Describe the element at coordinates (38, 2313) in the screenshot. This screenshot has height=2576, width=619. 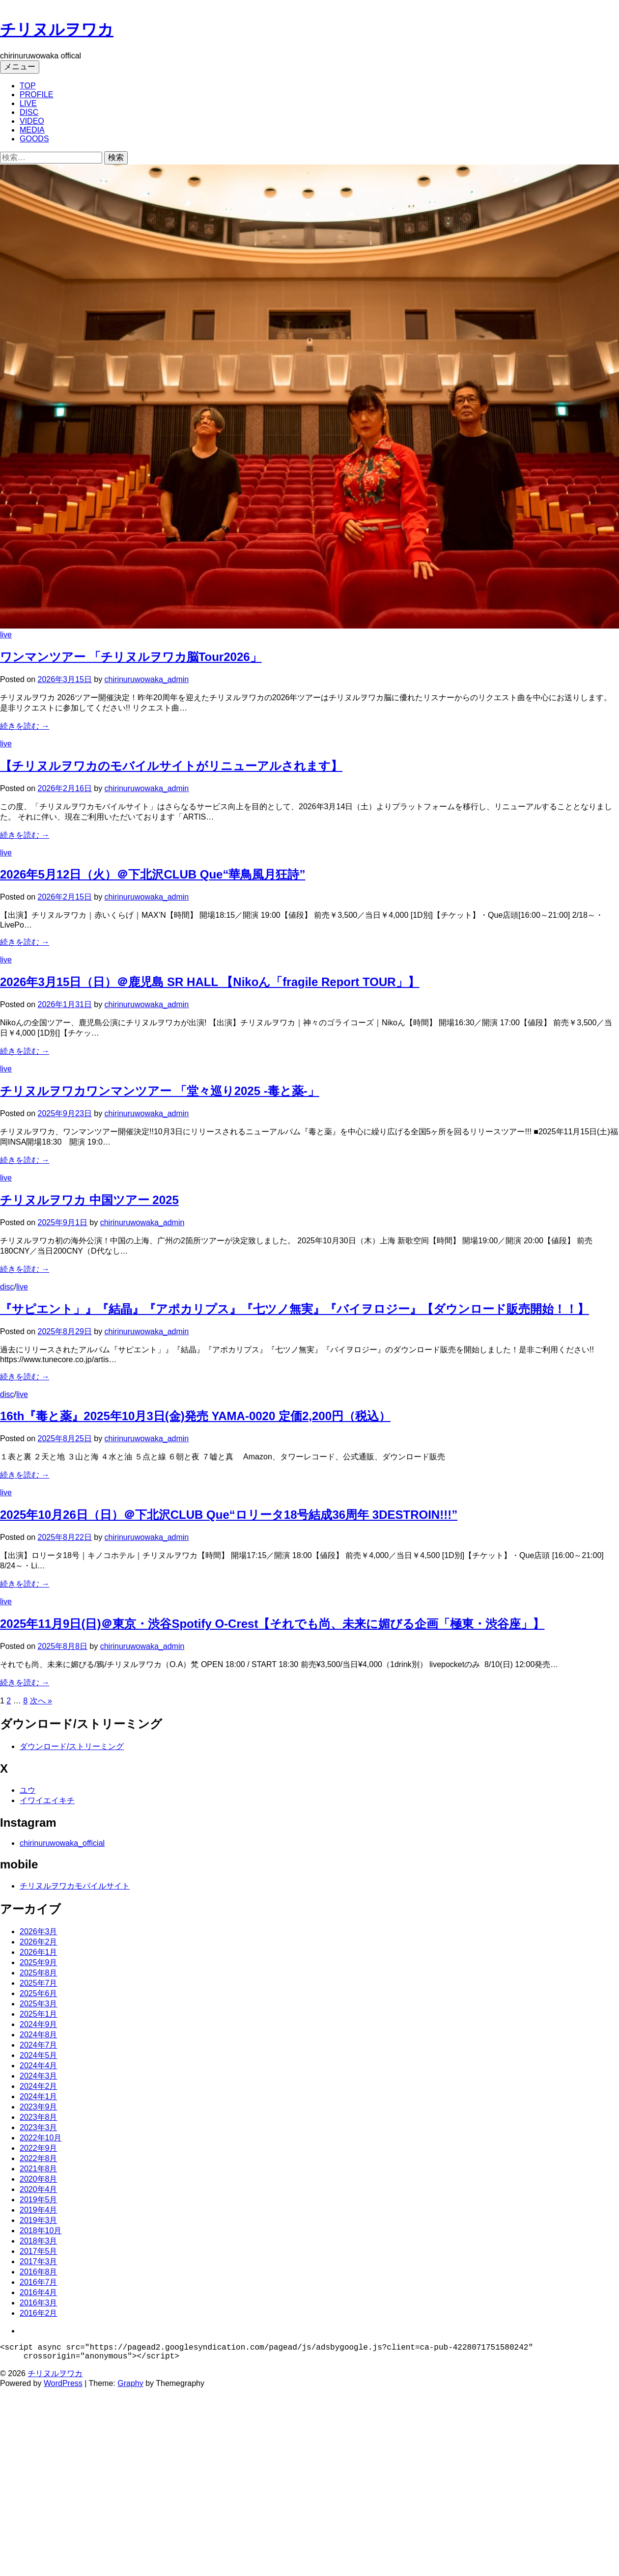
I see `2016年2月` at that location.